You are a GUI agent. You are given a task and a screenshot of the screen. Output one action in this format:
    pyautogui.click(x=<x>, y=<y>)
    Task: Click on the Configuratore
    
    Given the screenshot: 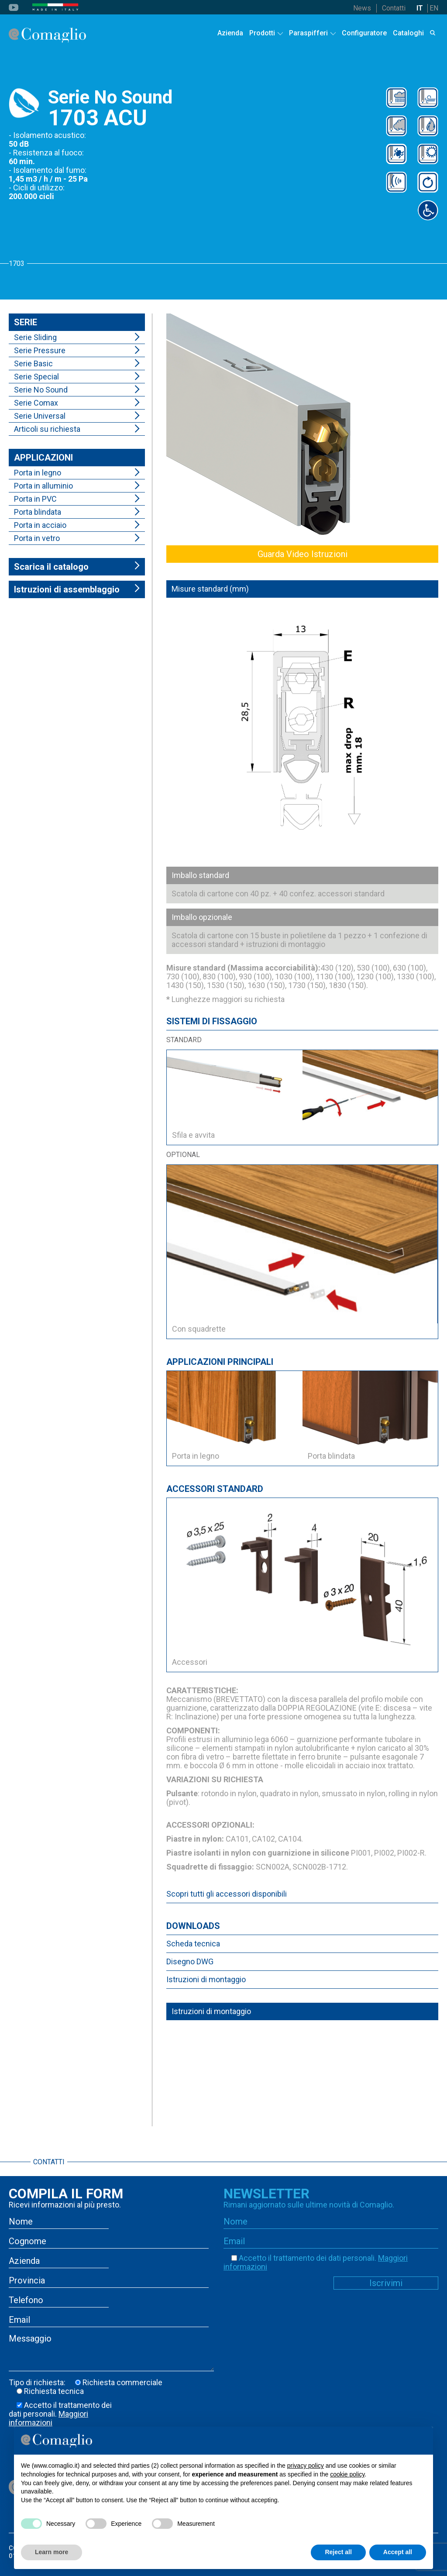 What is the action you would take?
    pyautogui.click(x=364, y=33)
    